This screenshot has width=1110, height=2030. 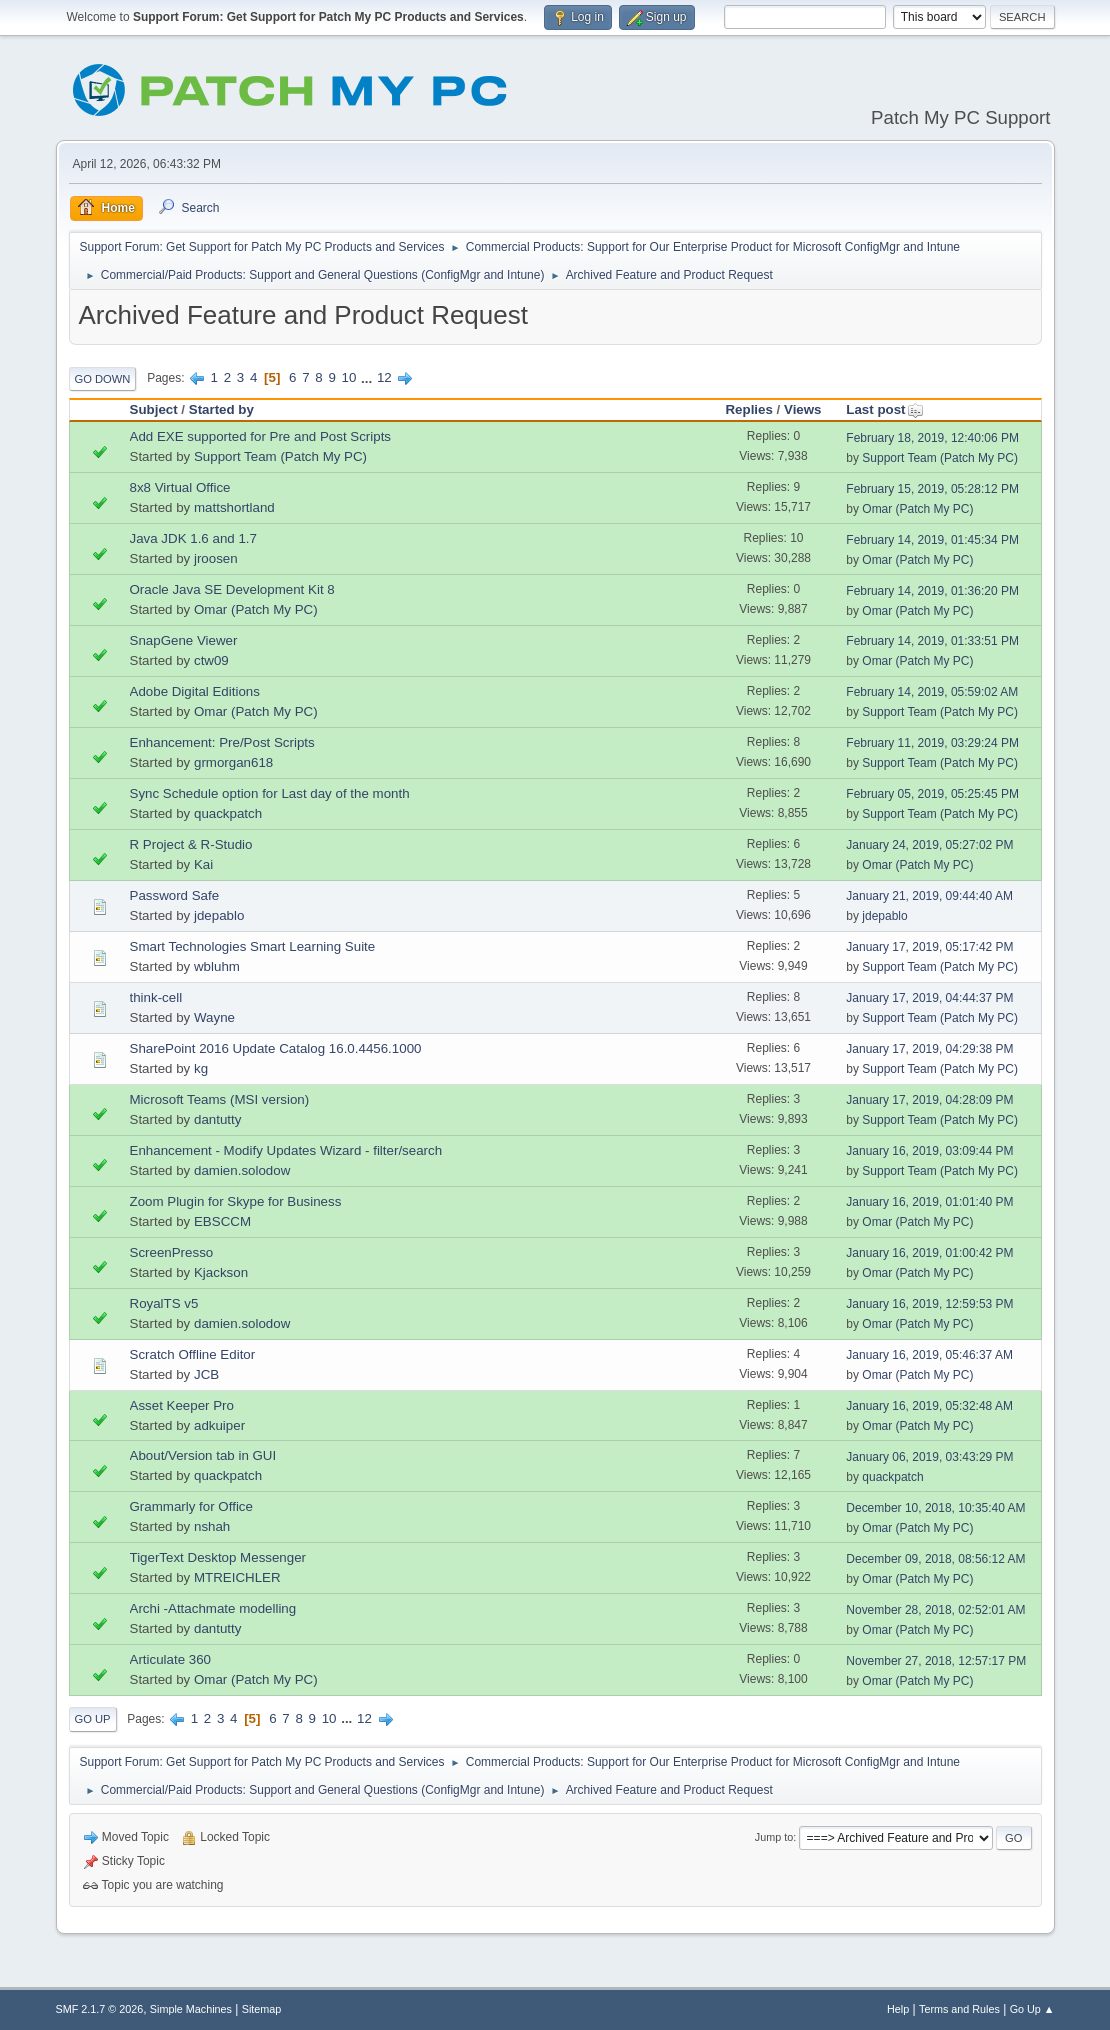 I want to click on Replies, so click(x=748, y=409).